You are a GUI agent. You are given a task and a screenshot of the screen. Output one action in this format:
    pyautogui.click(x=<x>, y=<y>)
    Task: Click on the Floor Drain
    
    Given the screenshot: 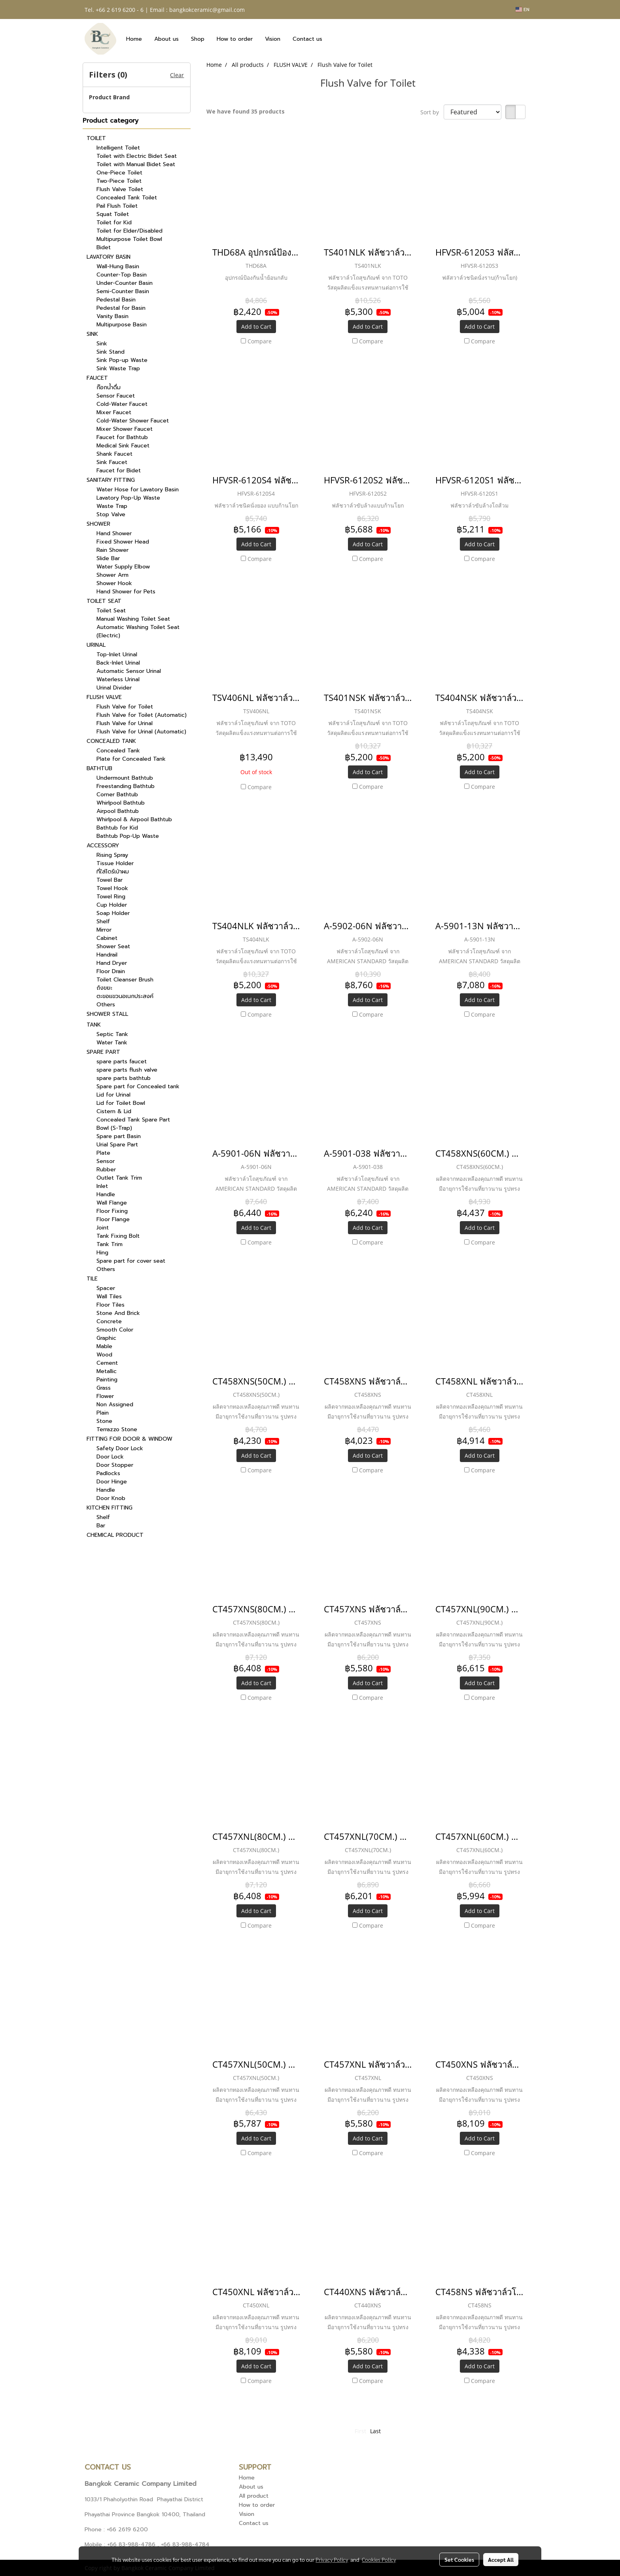 What is the action you would take?
    pyautogui.click(x=110, y=971)
    